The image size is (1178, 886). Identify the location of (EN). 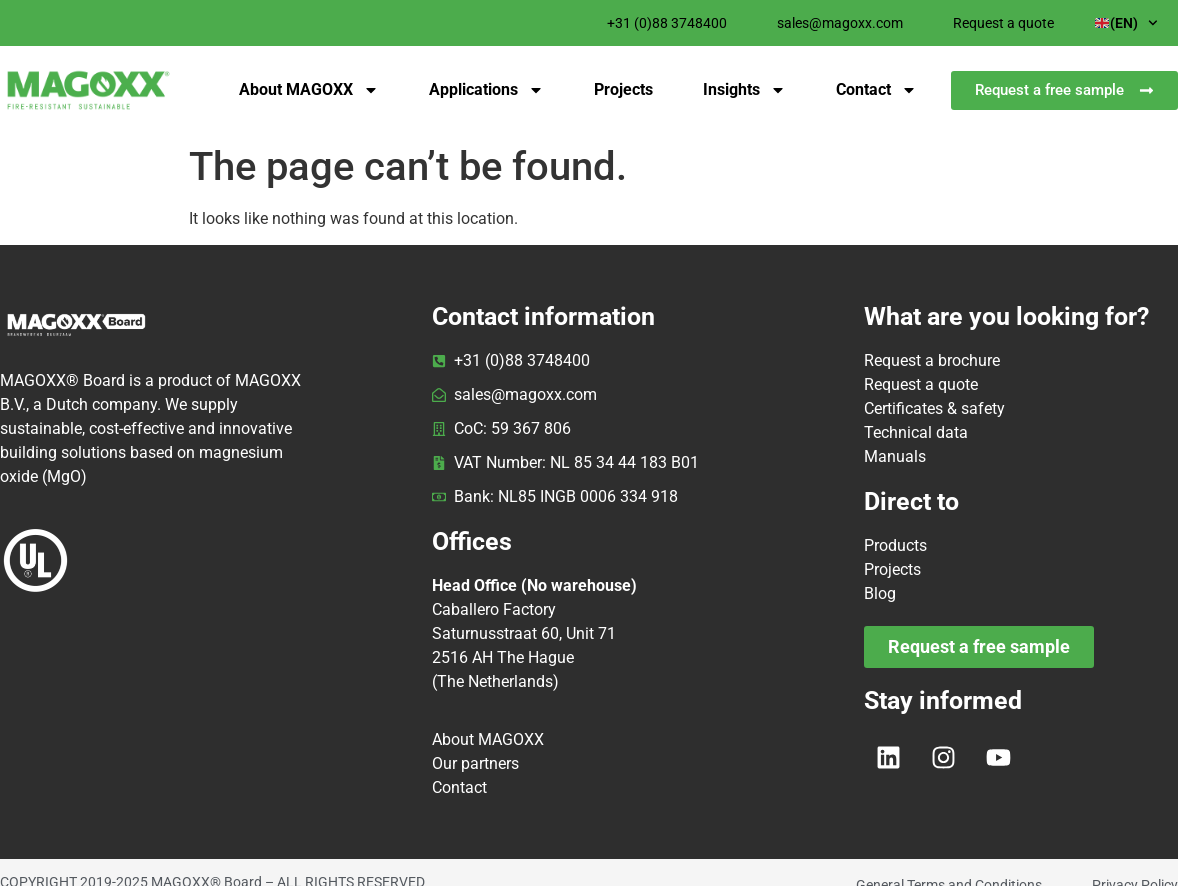
(1126, 23).